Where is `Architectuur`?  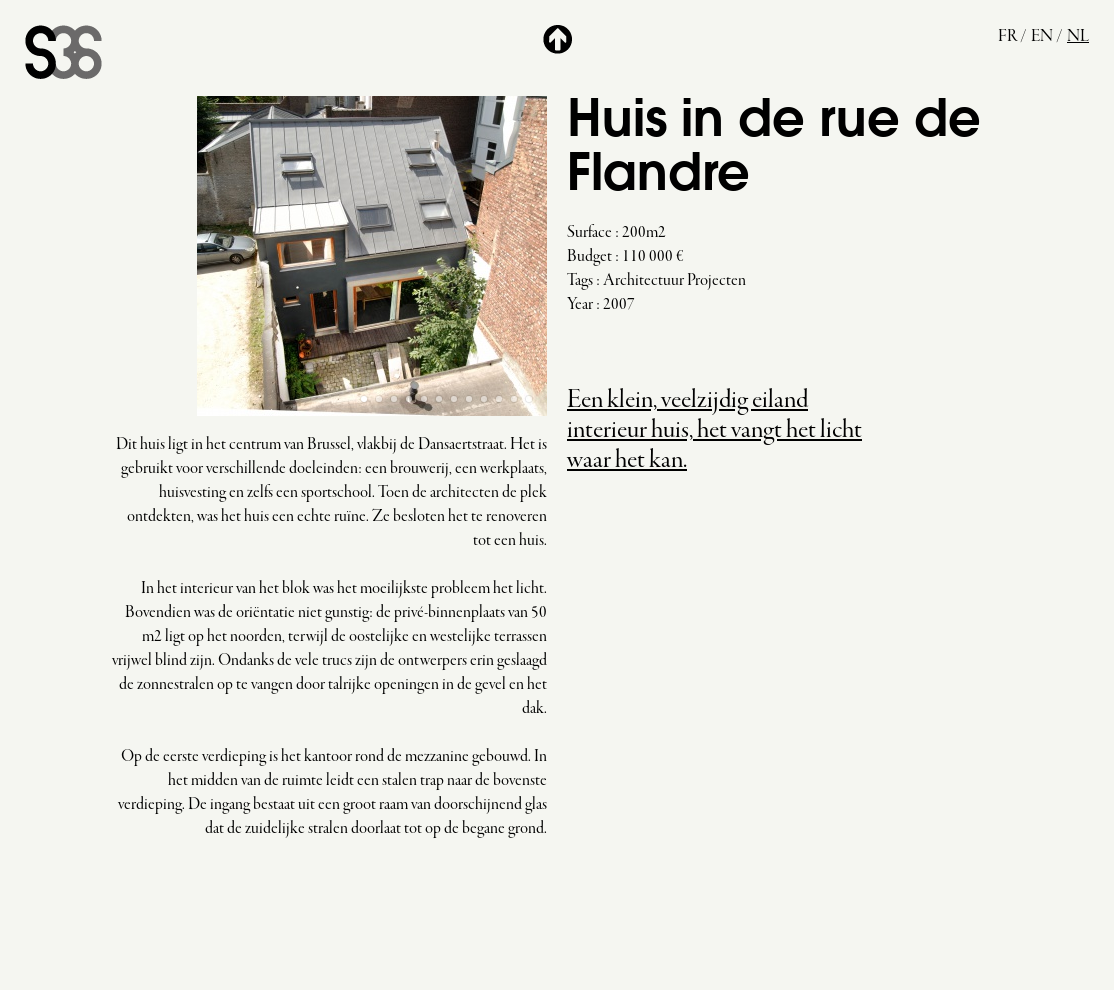
Architectuur is located at coordinates (643, 281).